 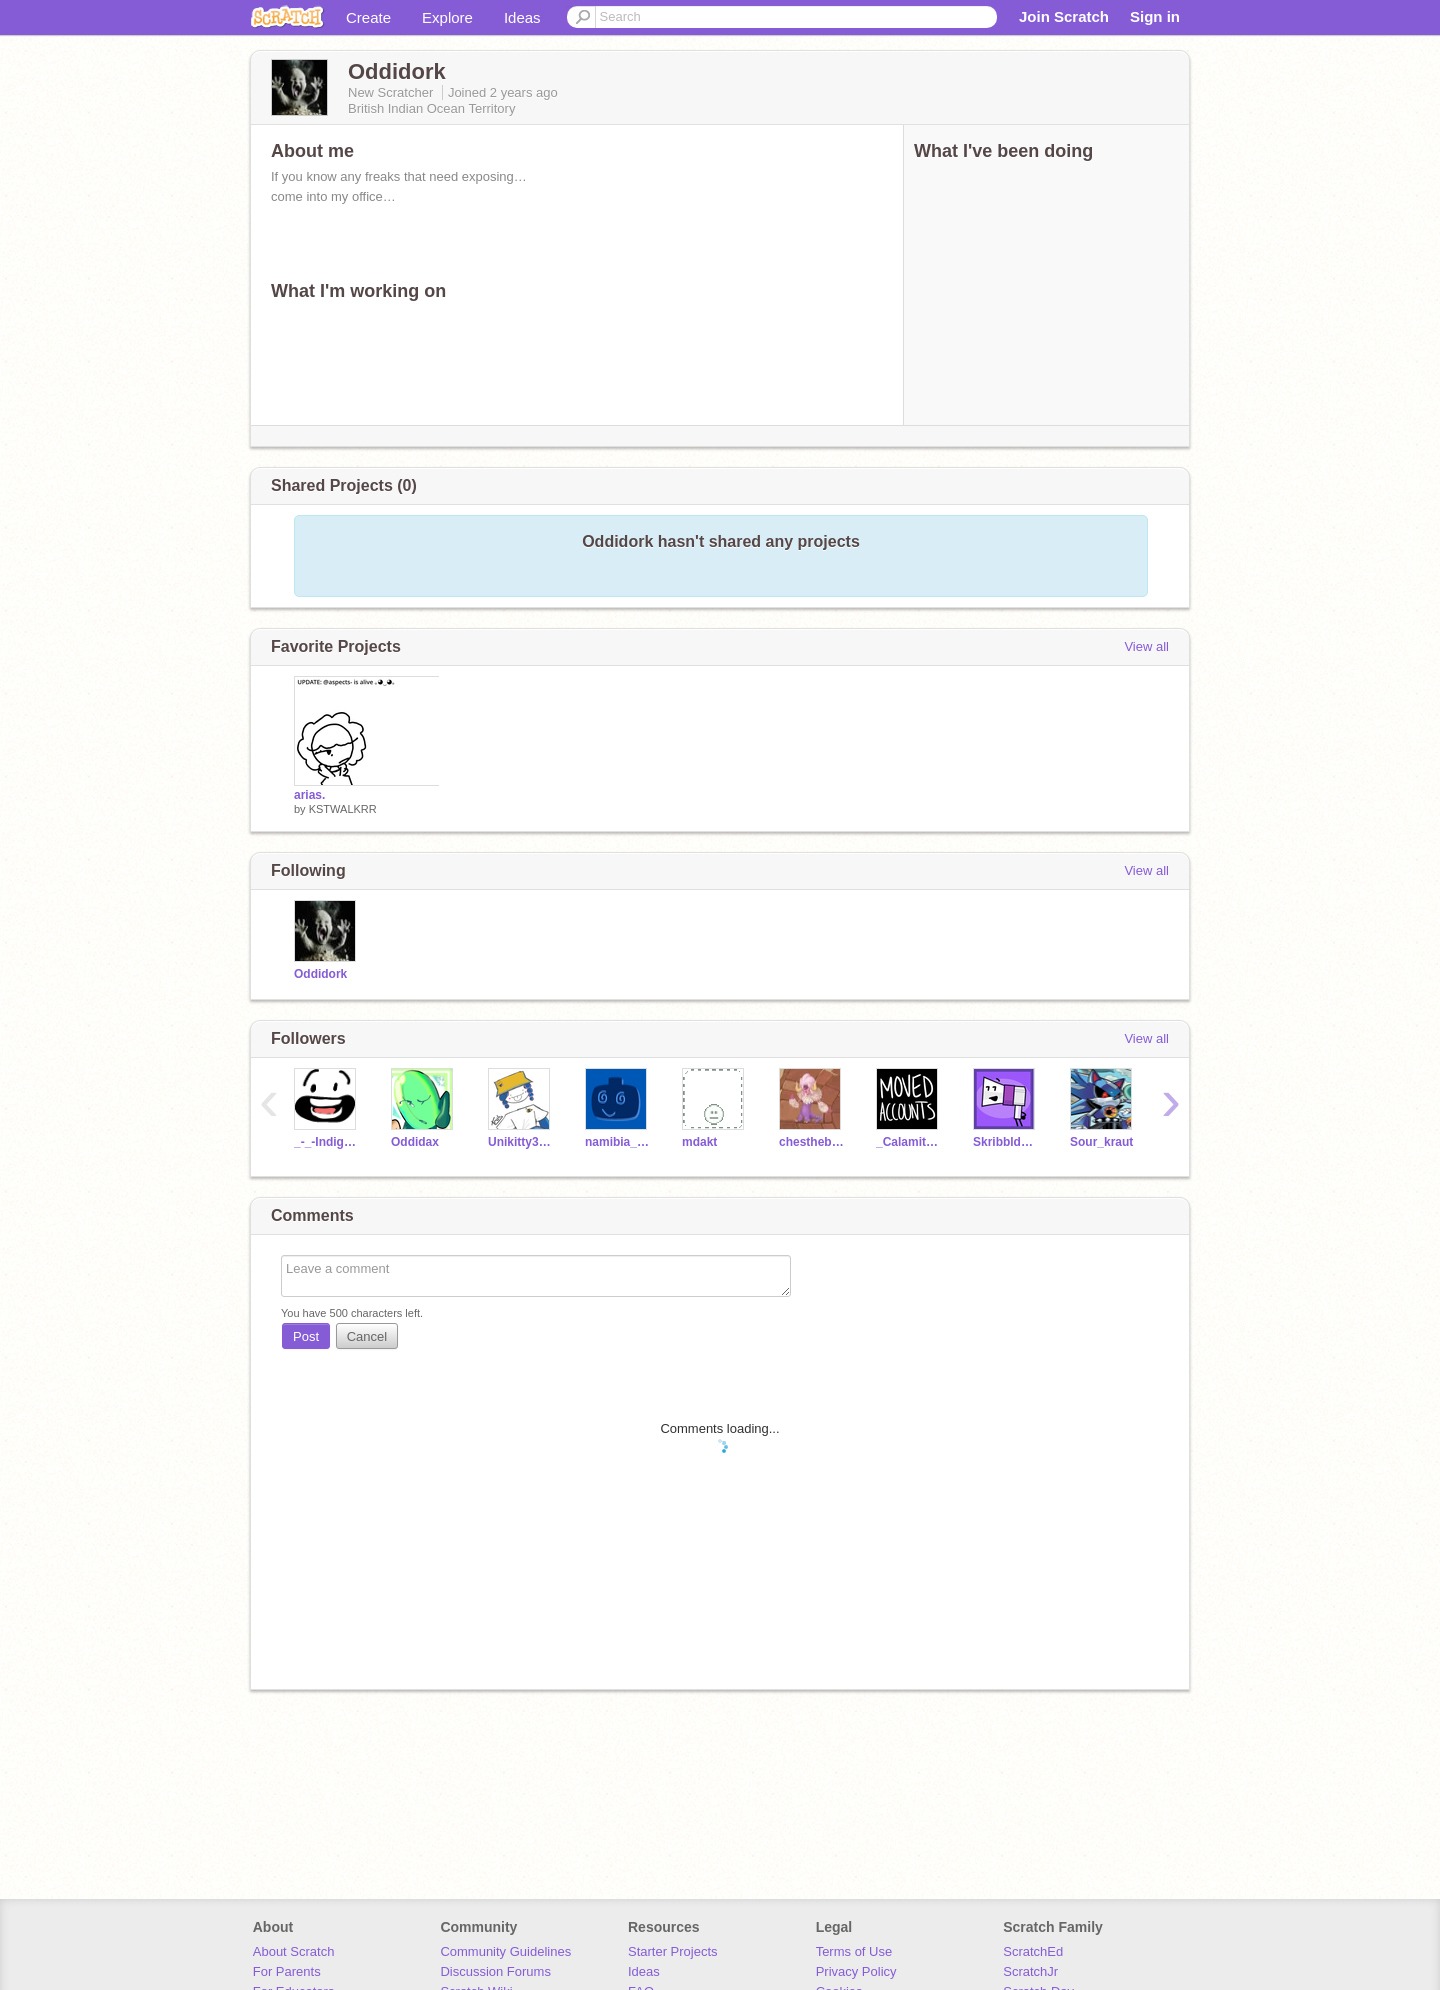 I want to click on ScratchEd, so click(x=1033, y=1951).